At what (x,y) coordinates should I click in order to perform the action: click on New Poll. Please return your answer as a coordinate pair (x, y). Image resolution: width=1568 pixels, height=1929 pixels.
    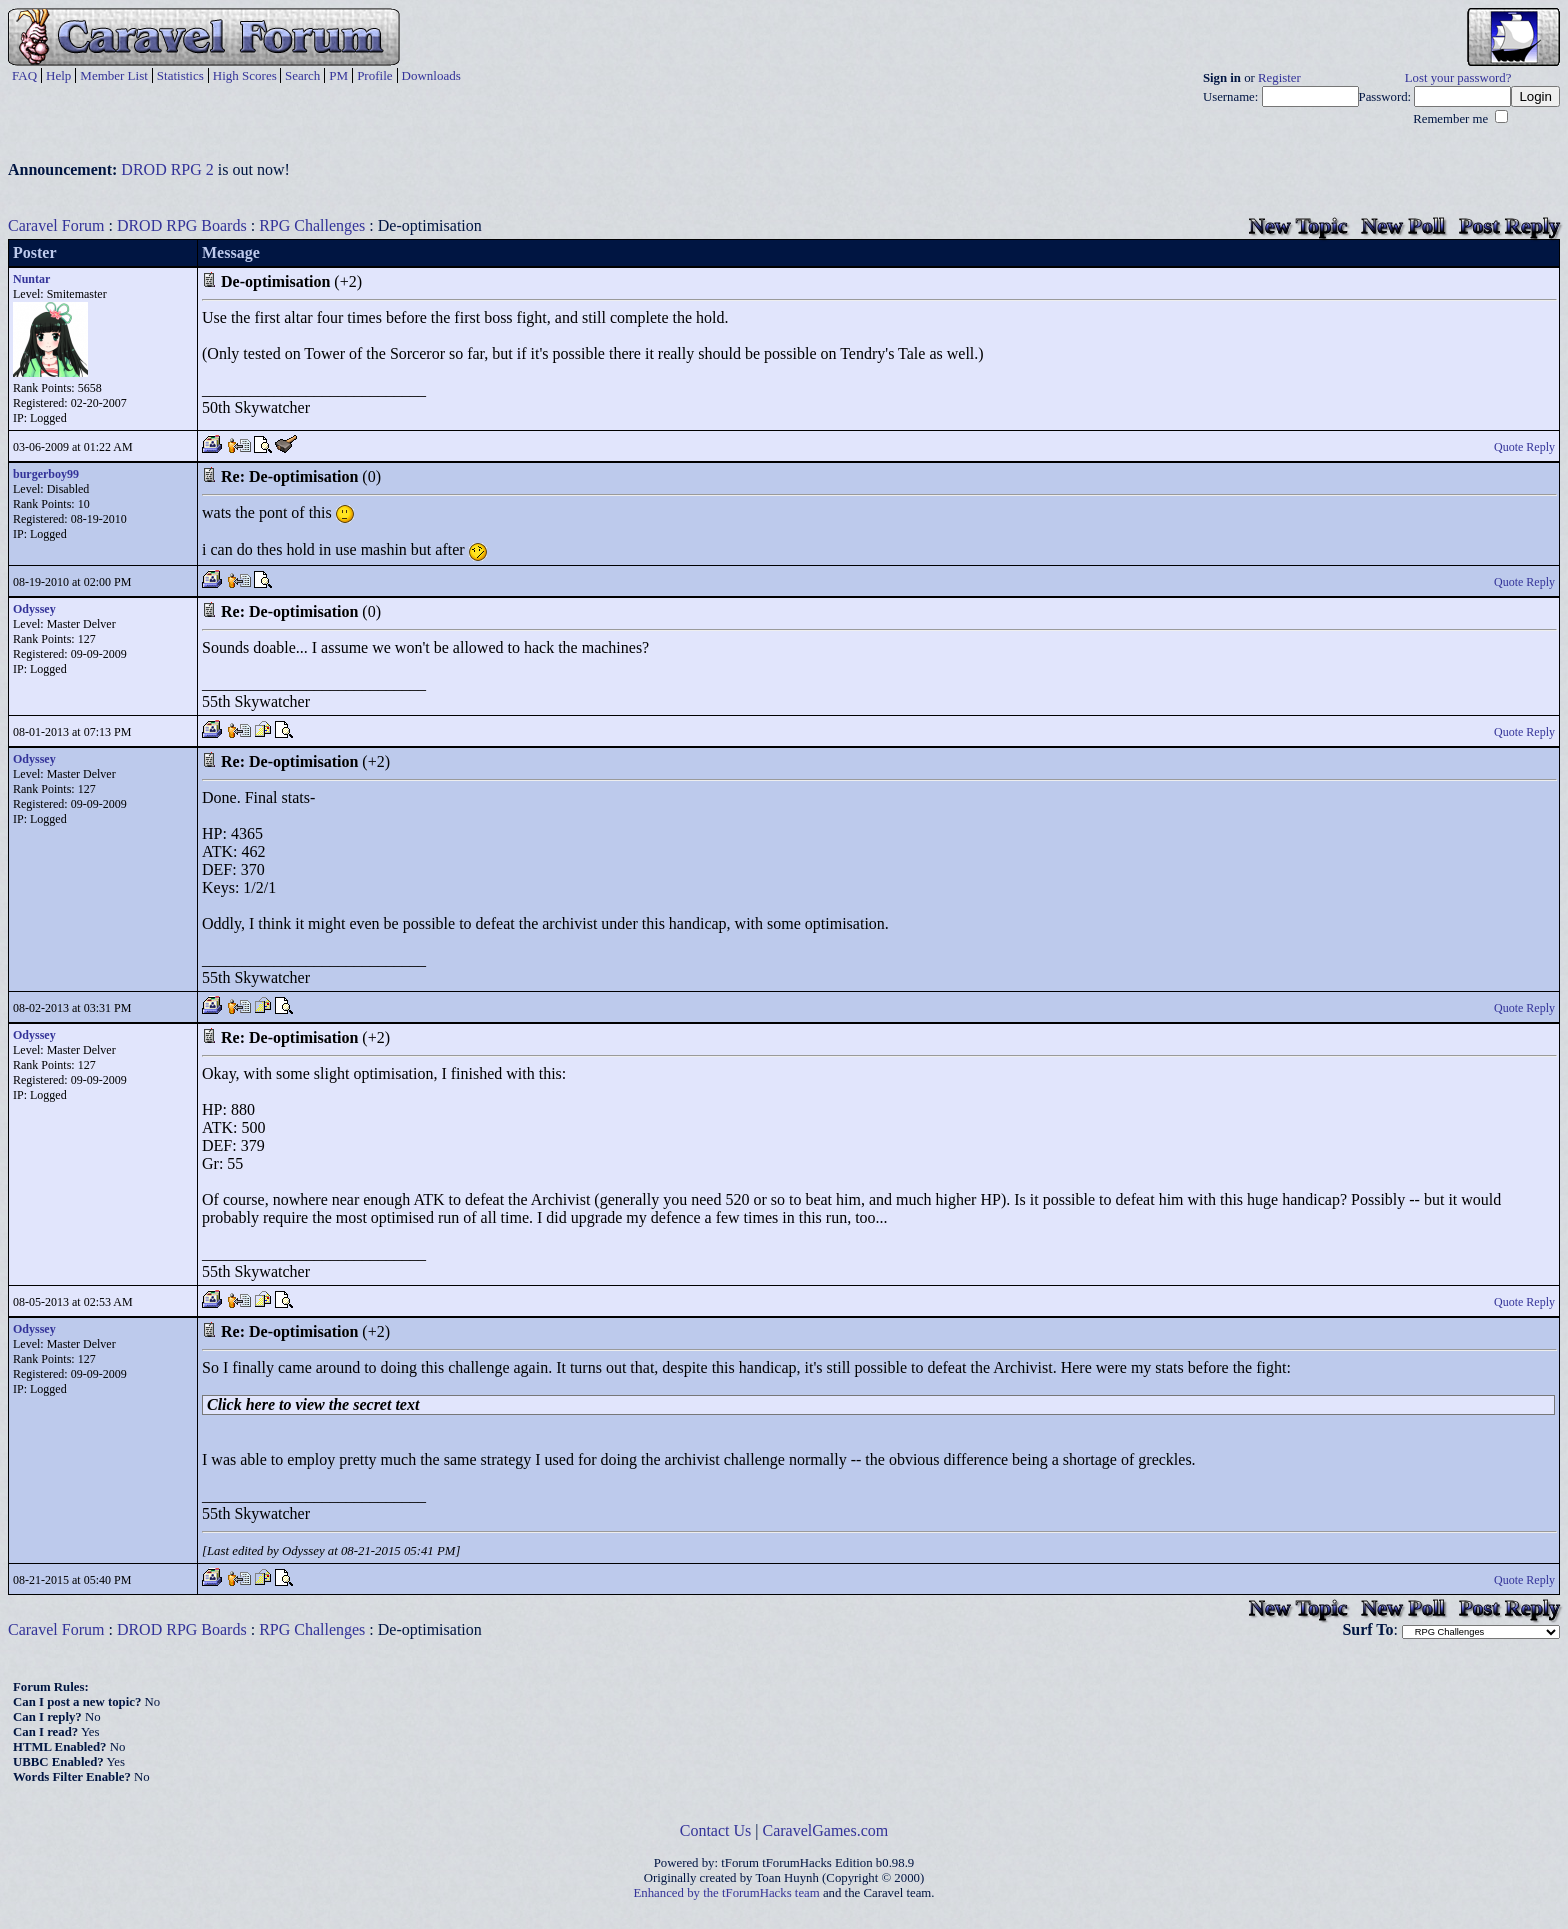
    Looking at the image, I should click on (1403, 225).